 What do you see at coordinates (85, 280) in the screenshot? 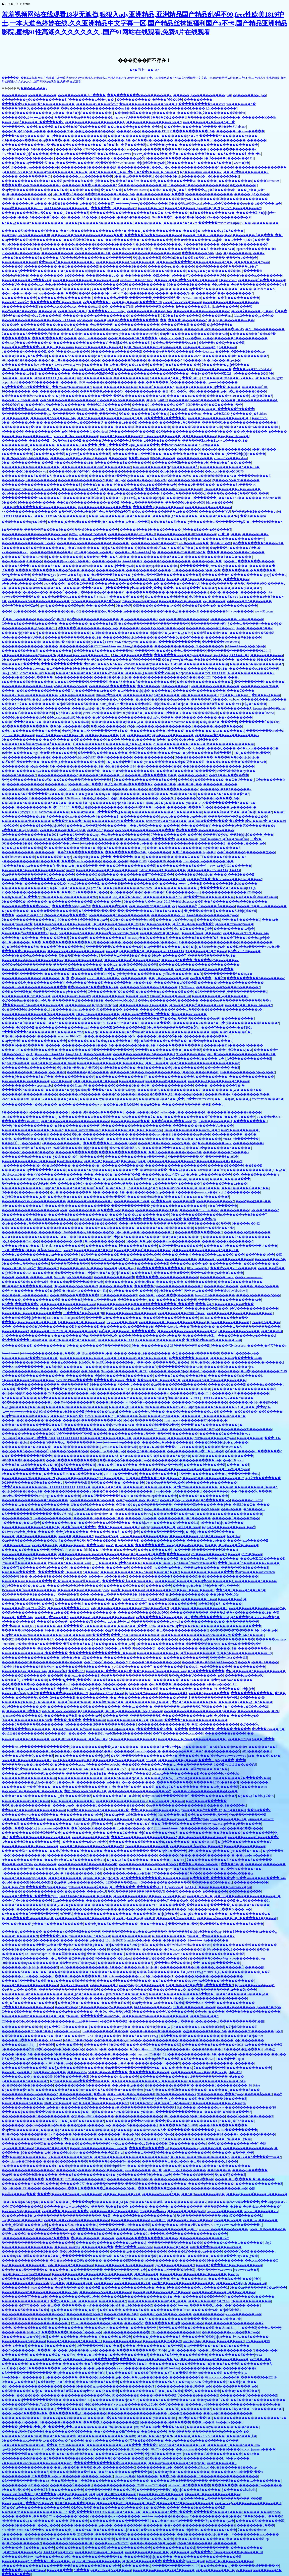
I see `������������С��Ƶ���߹ۿ�` at bounding box center [85, 280].